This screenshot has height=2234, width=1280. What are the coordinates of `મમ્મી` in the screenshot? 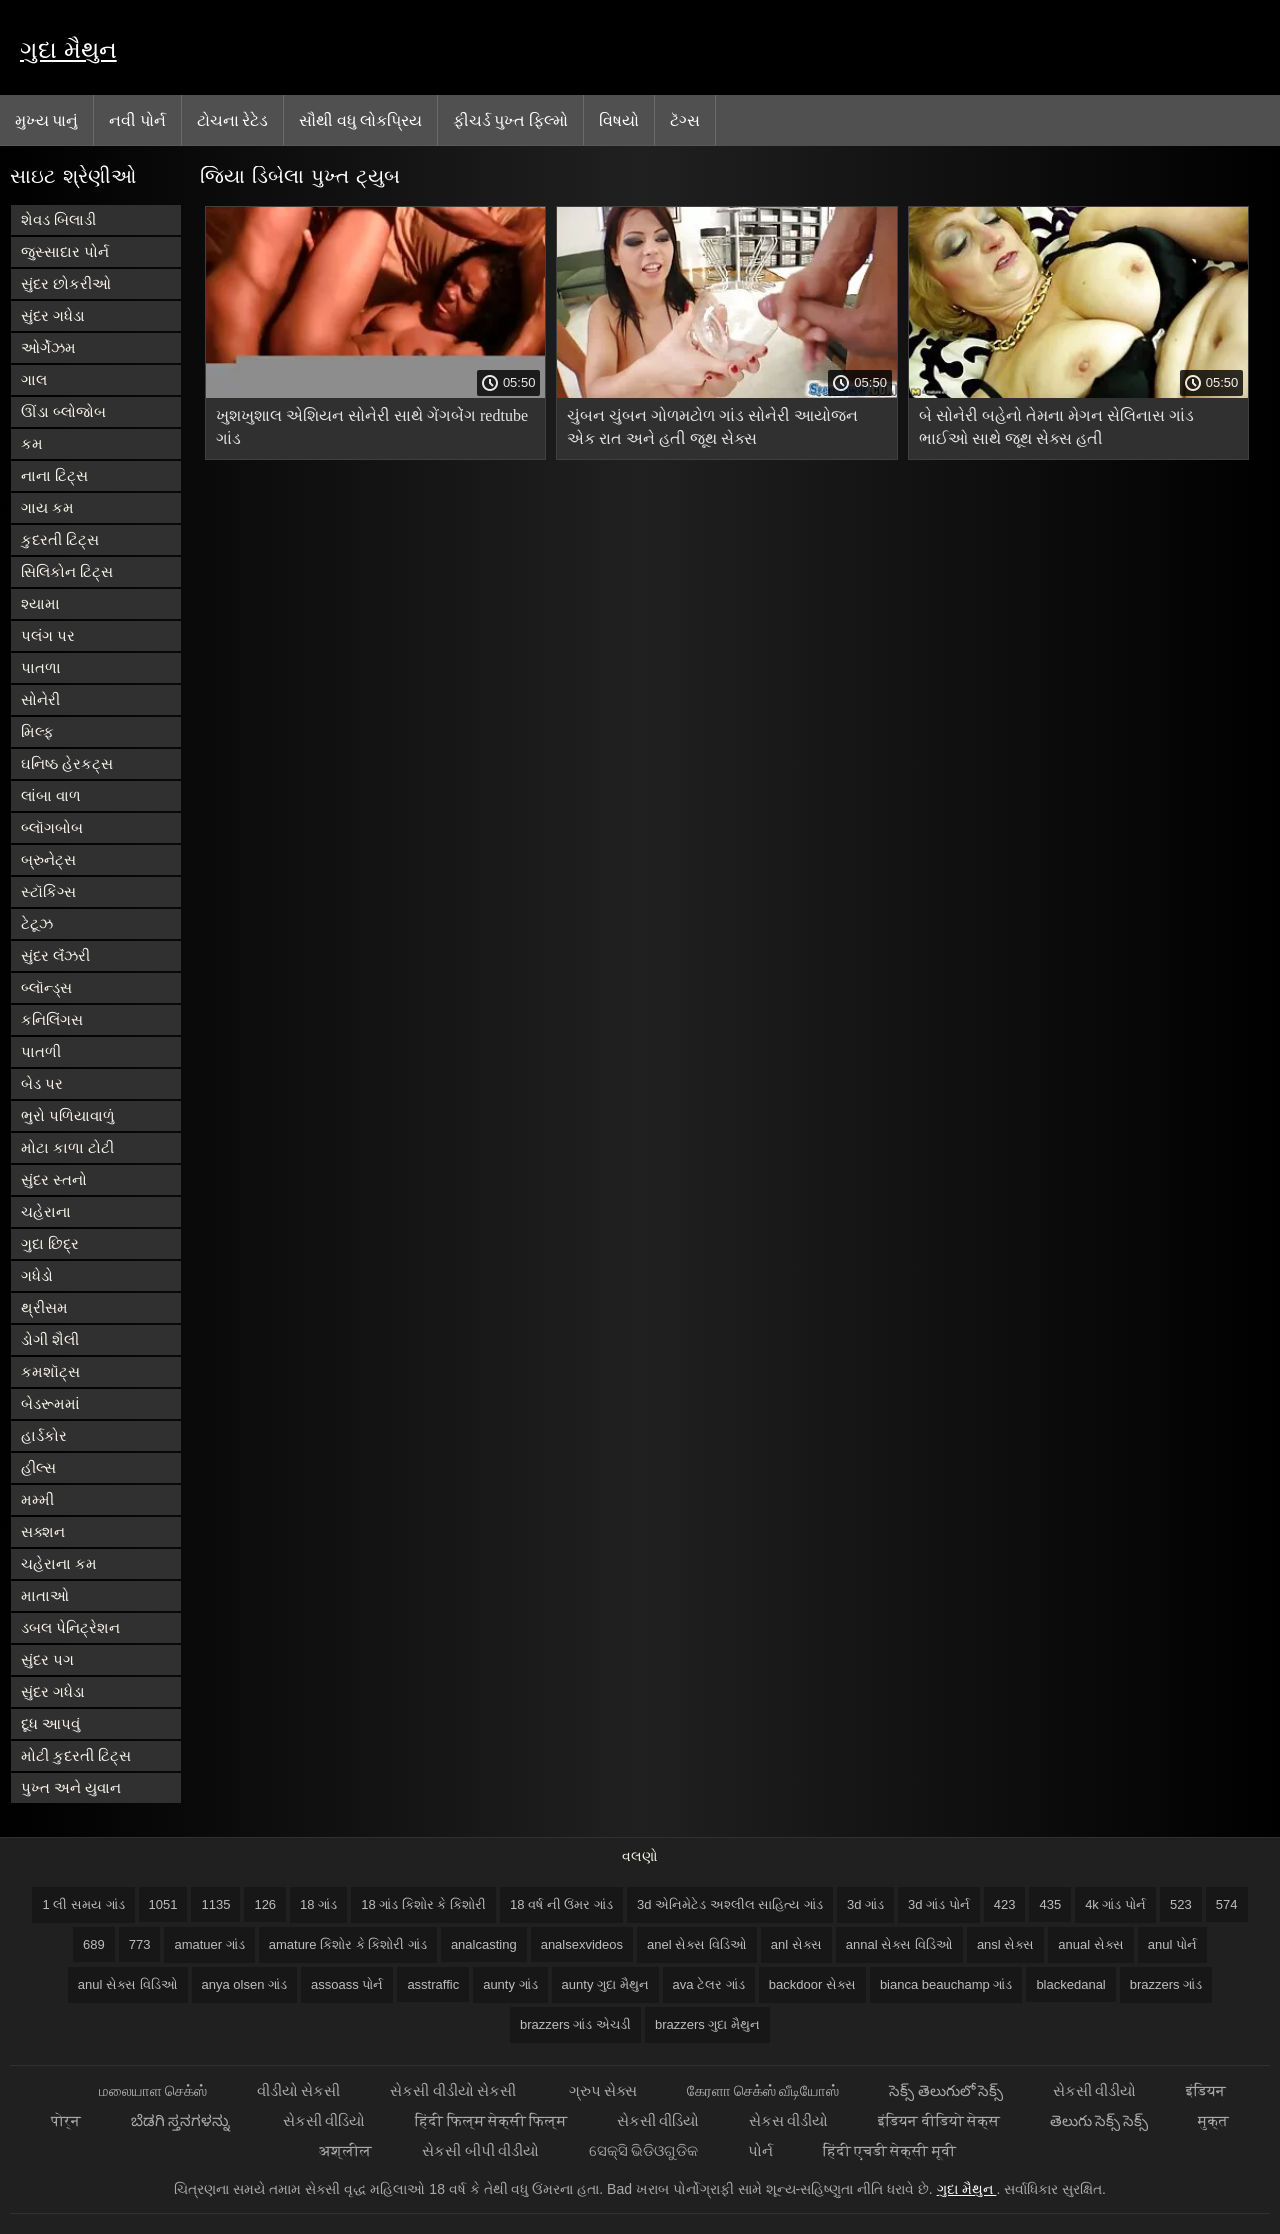 It's located at (37, 1499).